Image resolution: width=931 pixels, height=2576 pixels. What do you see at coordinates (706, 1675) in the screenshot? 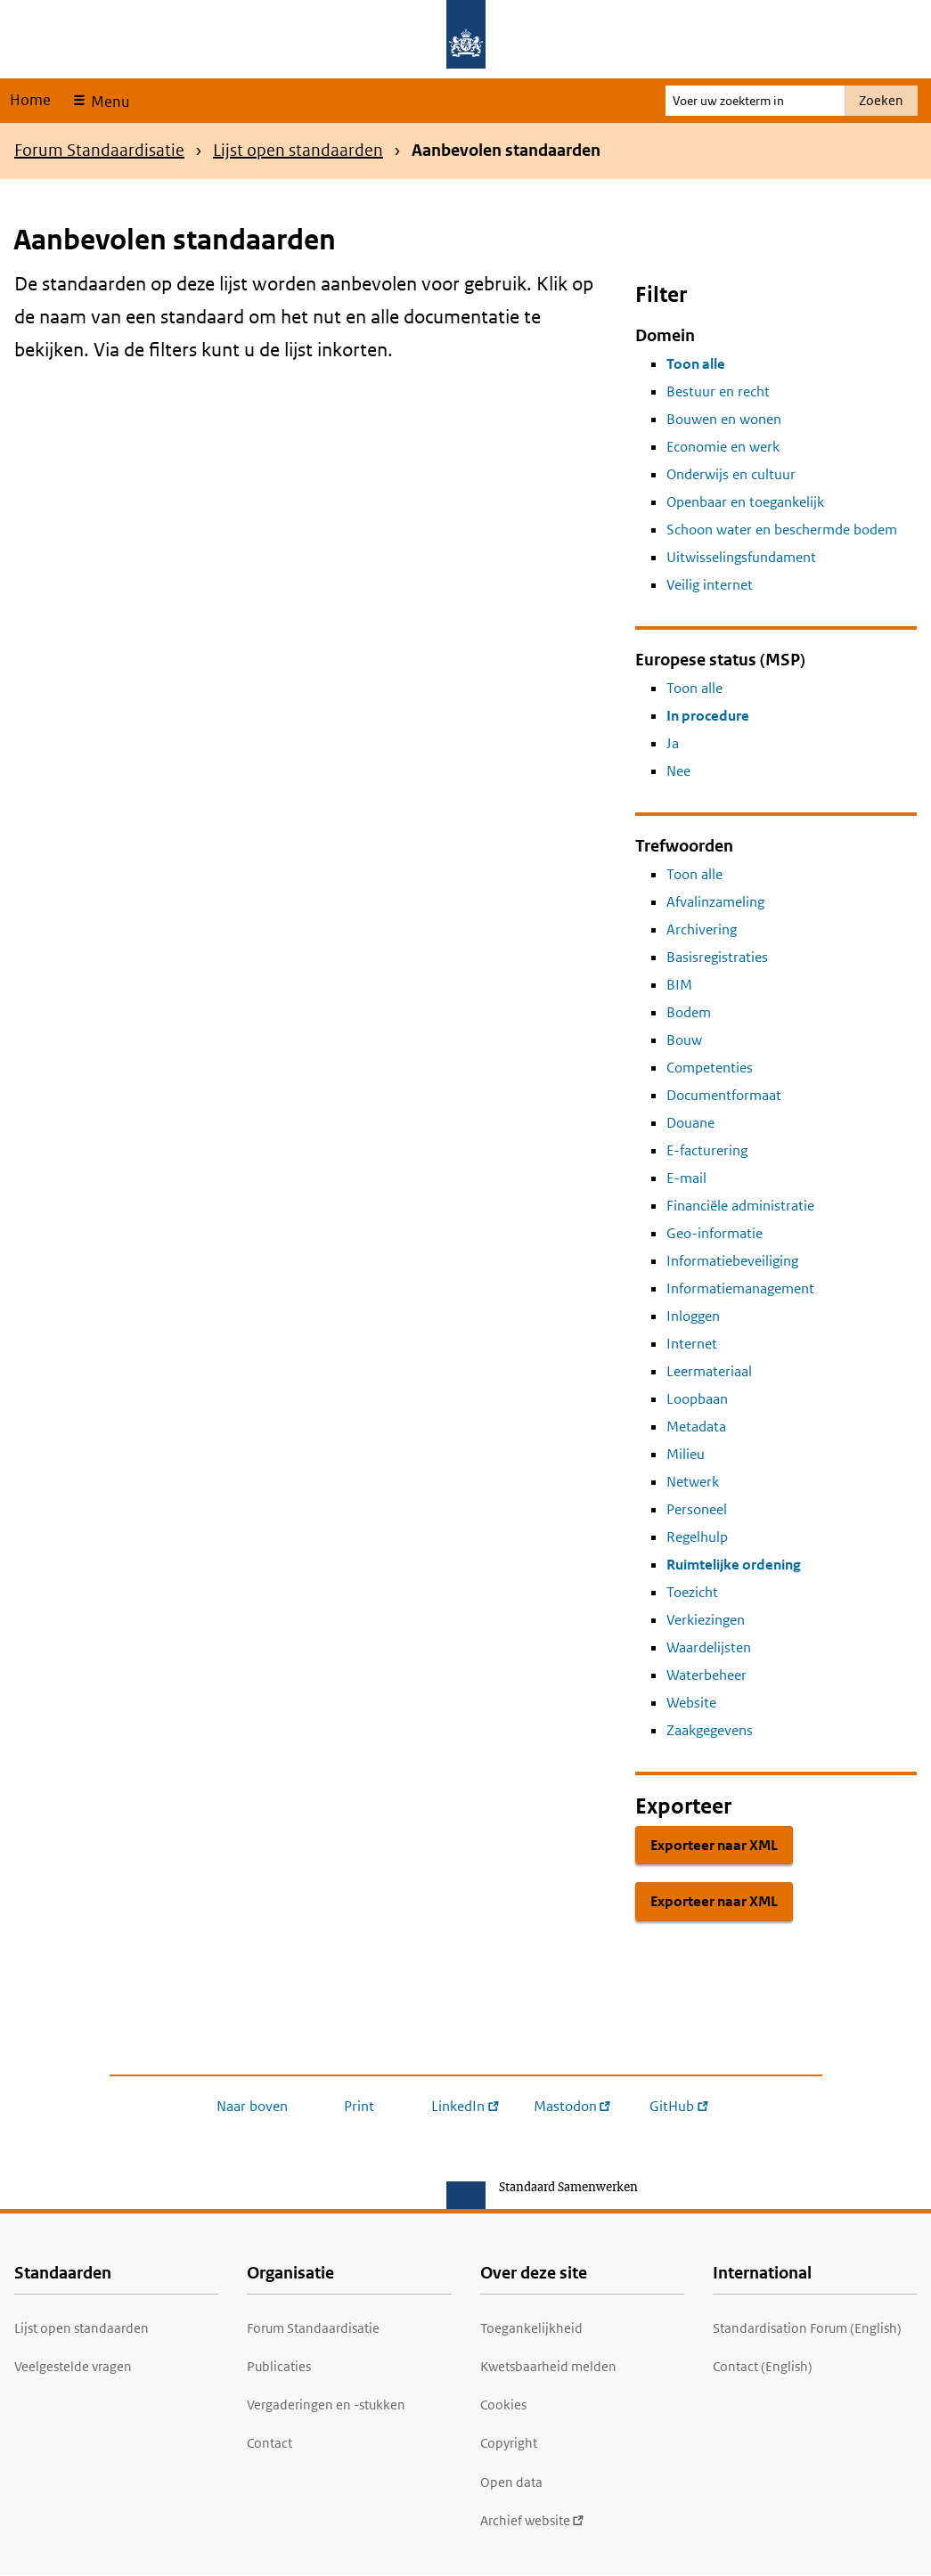
I see `Waterbeheer` at bounding box center [706, 1675].